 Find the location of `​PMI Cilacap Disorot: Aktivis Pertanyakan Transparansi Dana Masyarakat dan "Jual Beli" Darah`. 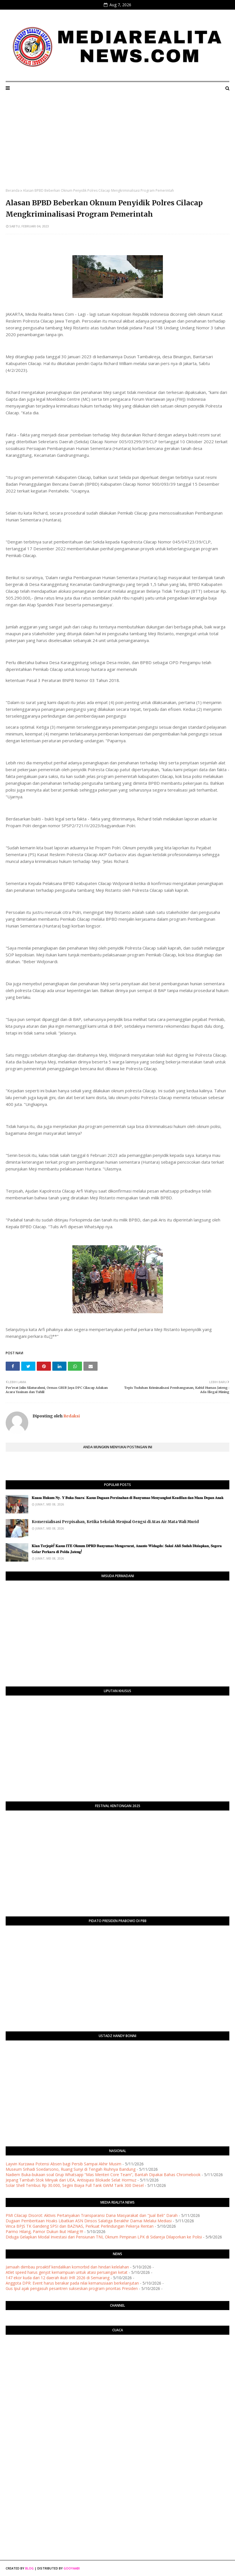

​PMI Cilacap Disorot: Aktivis Pertanyakan Transparansi Dana Masyarakat dan "Jual Beli" Darah is located at coordinates (92, 2215).